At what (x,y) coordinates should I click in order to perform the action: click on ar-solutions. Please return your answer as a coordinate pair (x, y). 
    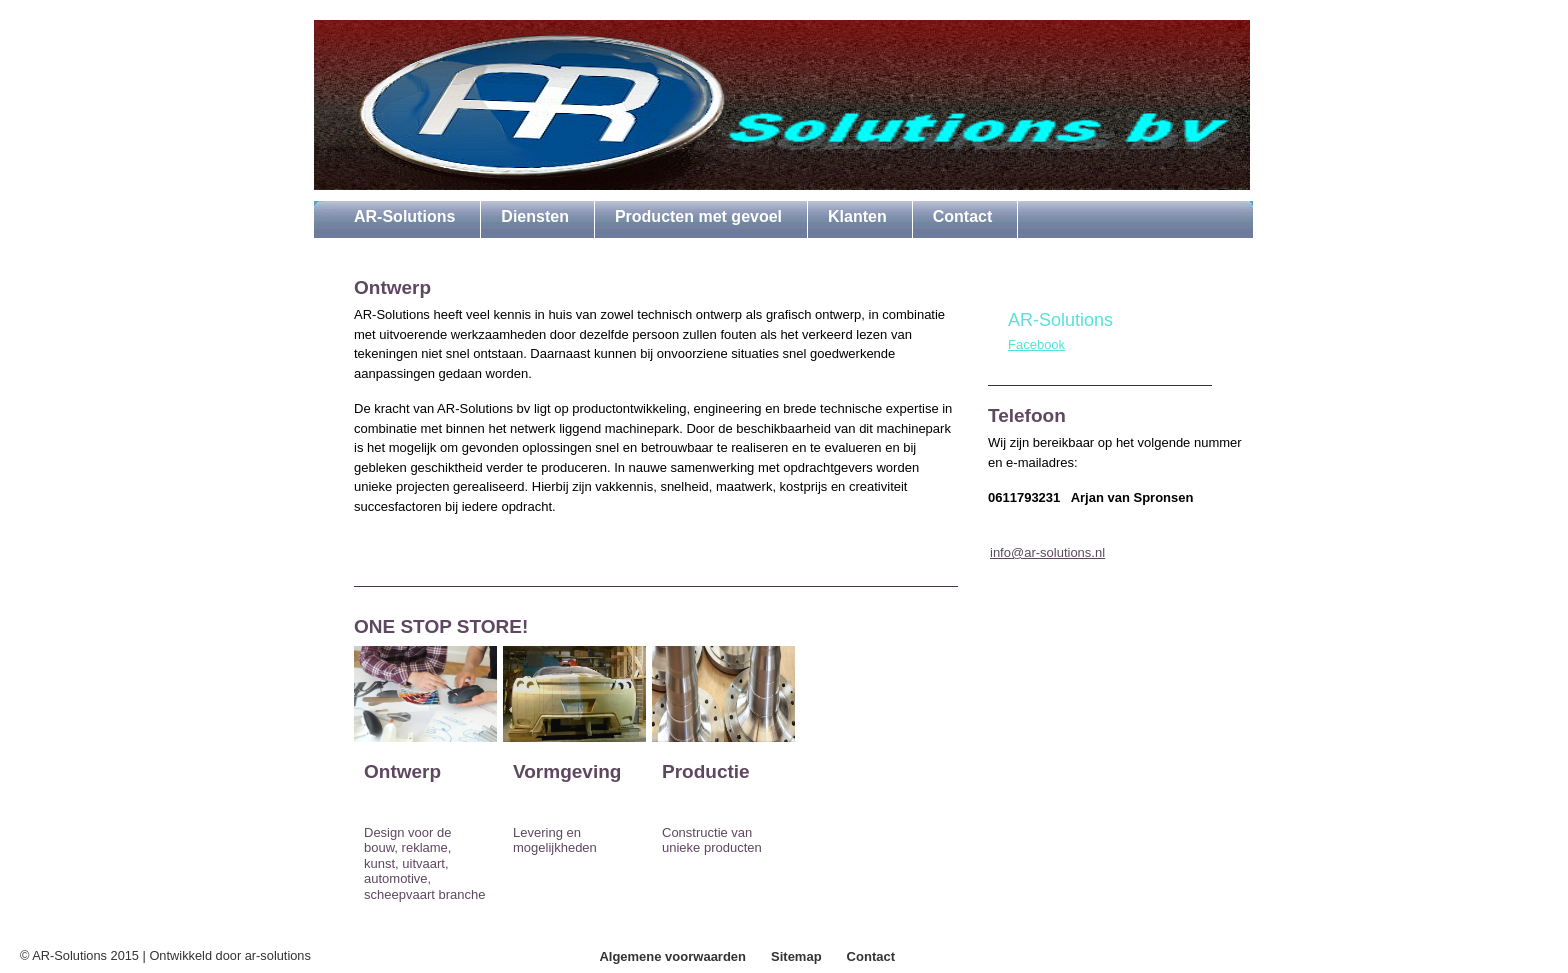
    Looking at the image, I should click on (278, 955).